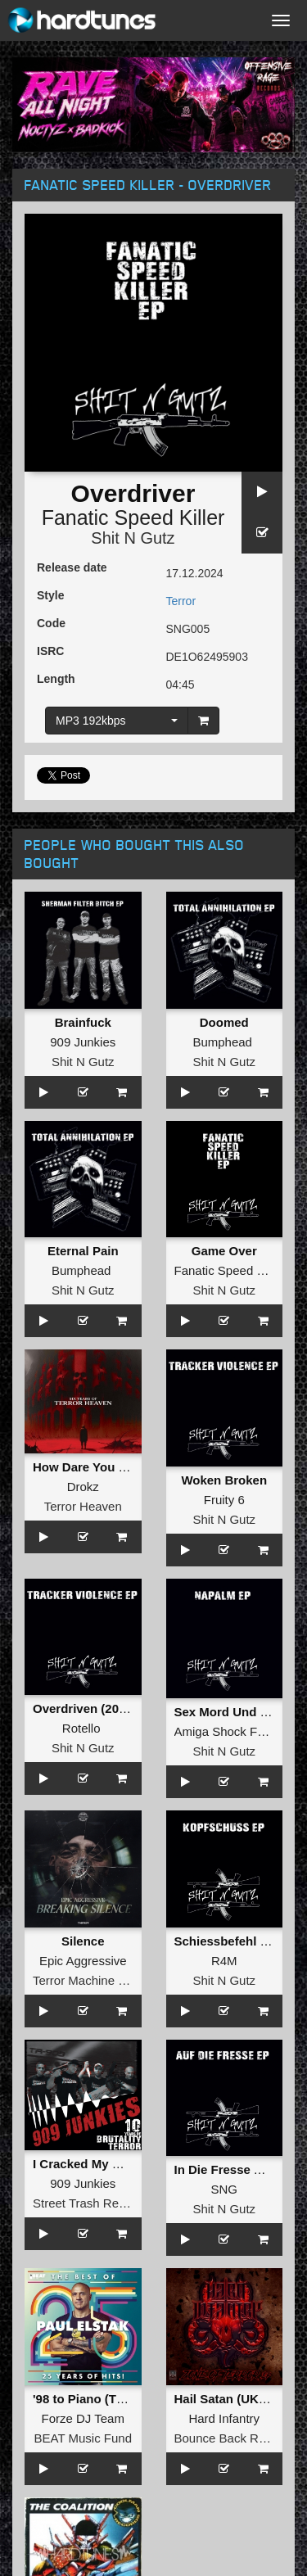  Describe the element at coordinates (72, 567) in the screenshot. I see `Release date` at that location.